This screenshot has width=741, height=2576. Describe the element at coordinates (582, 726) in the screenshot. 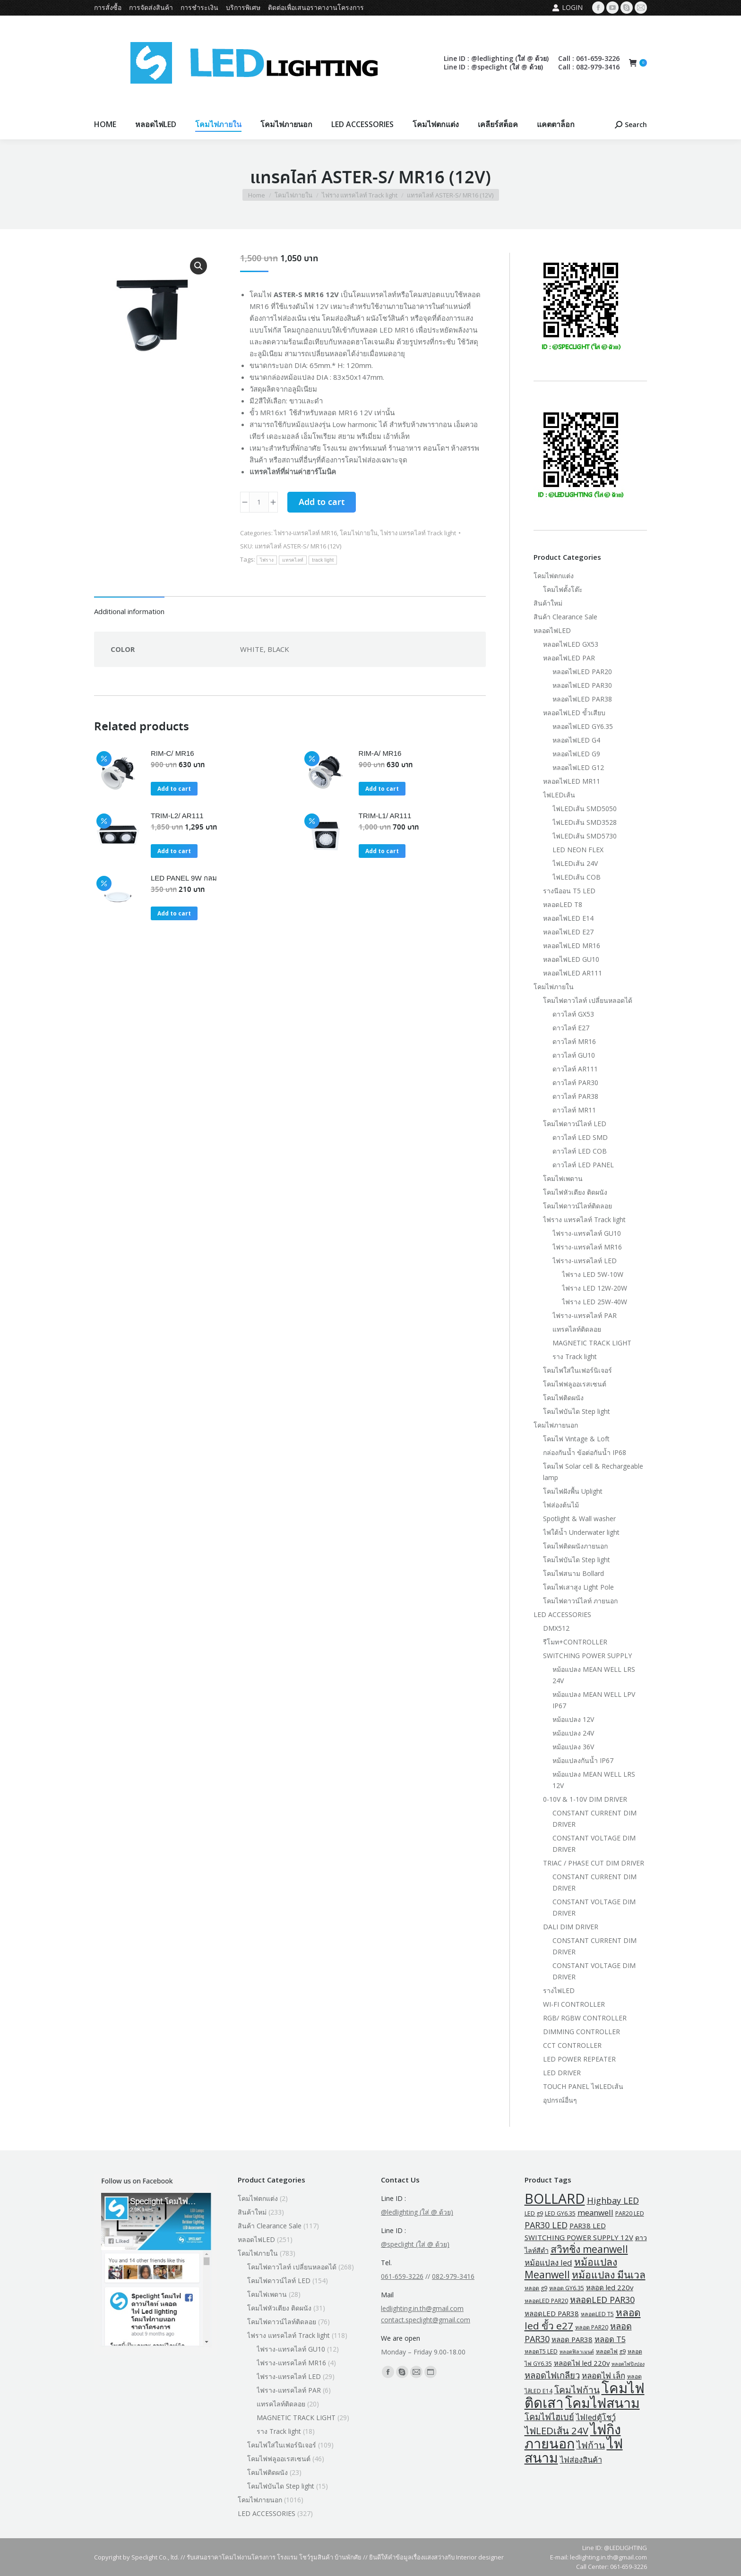

I see `หลอดไฟLED GY6.35` at that location.